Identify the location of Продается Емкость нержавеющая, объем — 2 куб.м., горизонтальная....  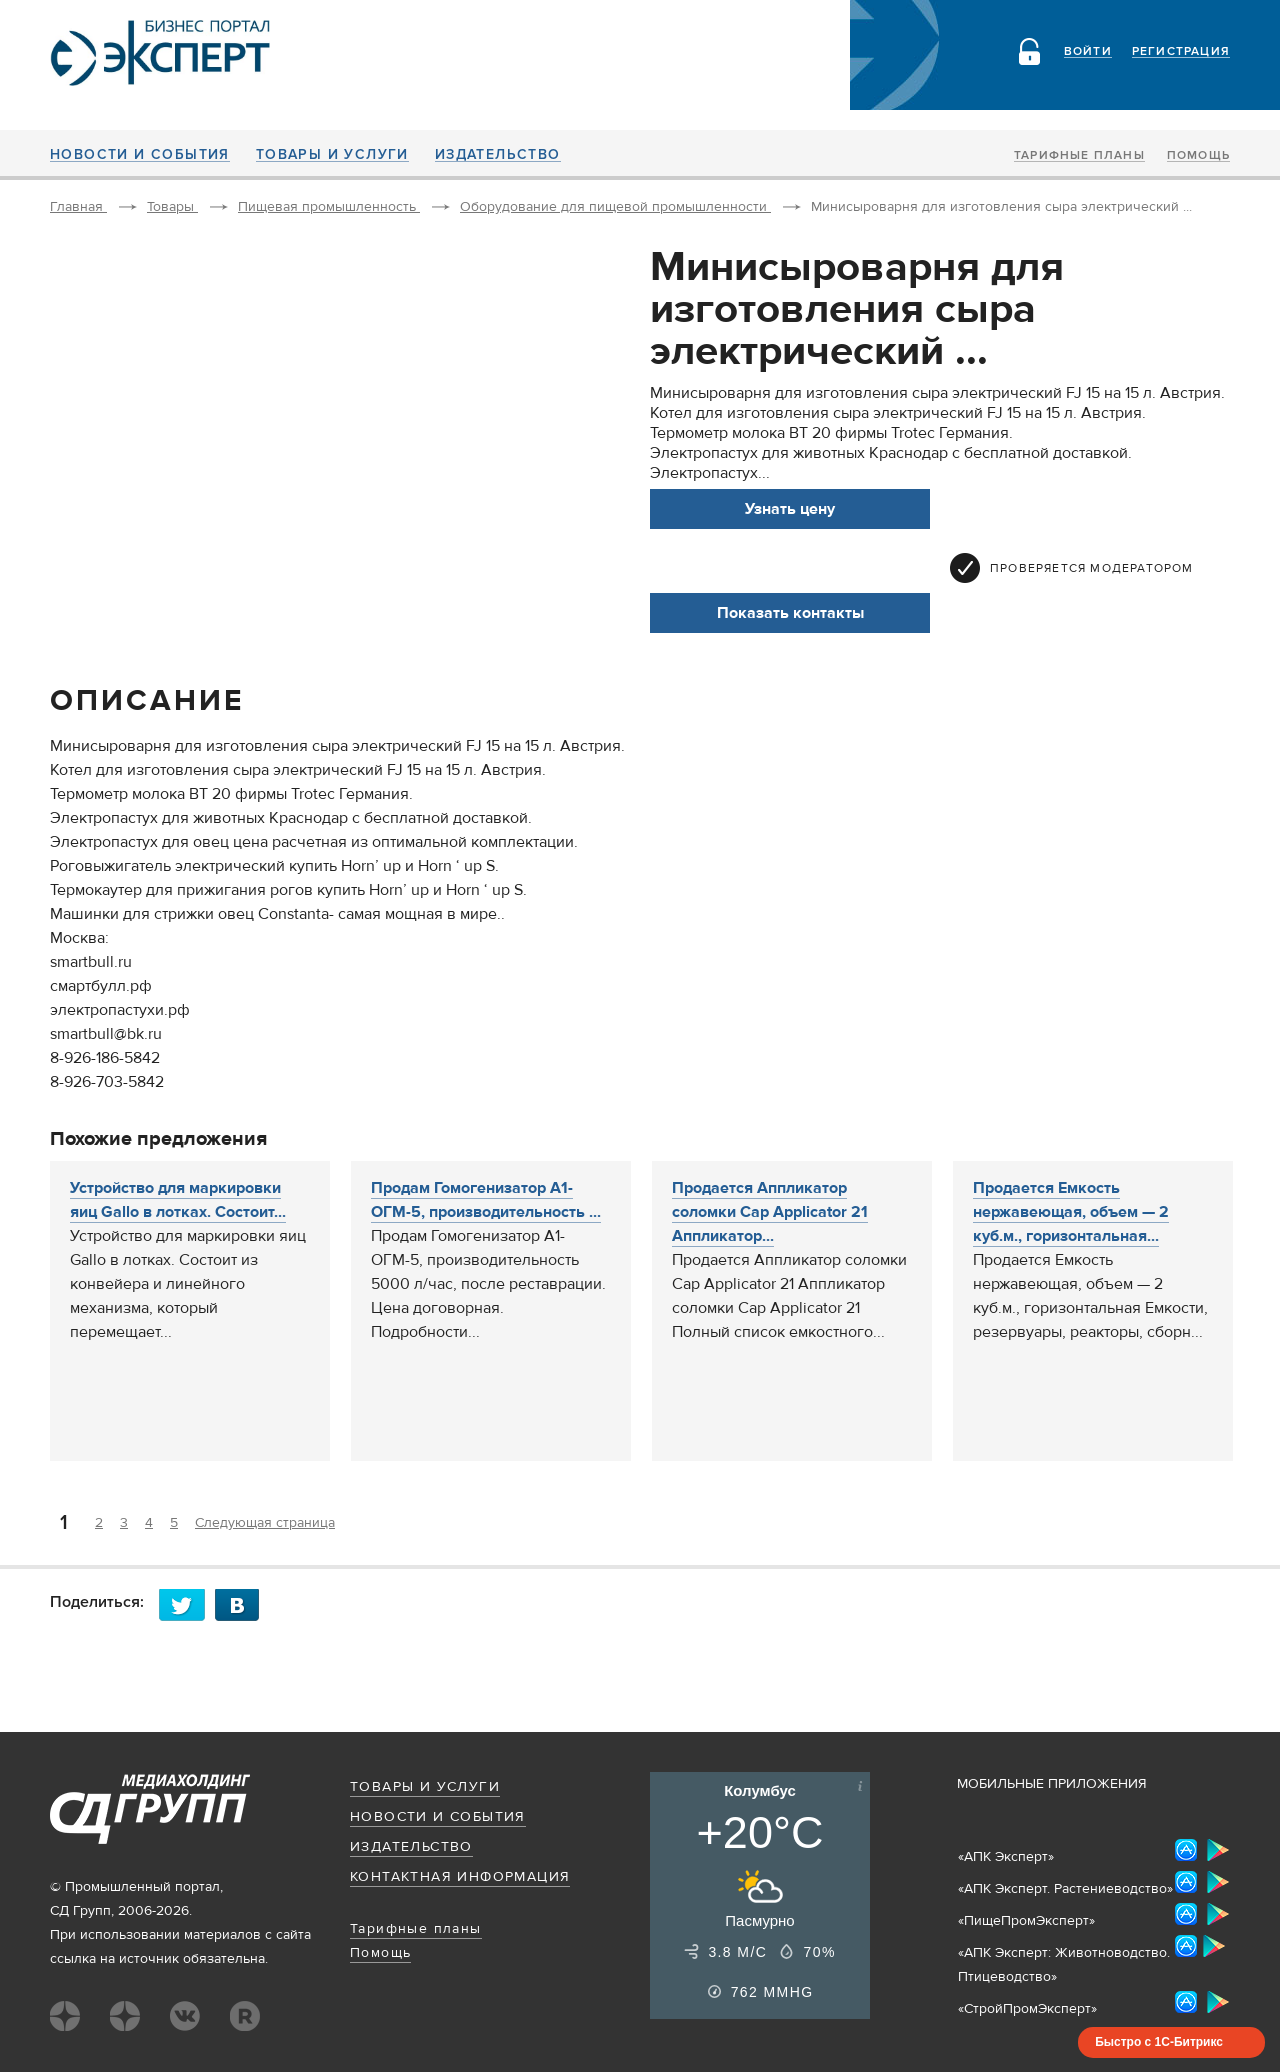
(1071, 1212).